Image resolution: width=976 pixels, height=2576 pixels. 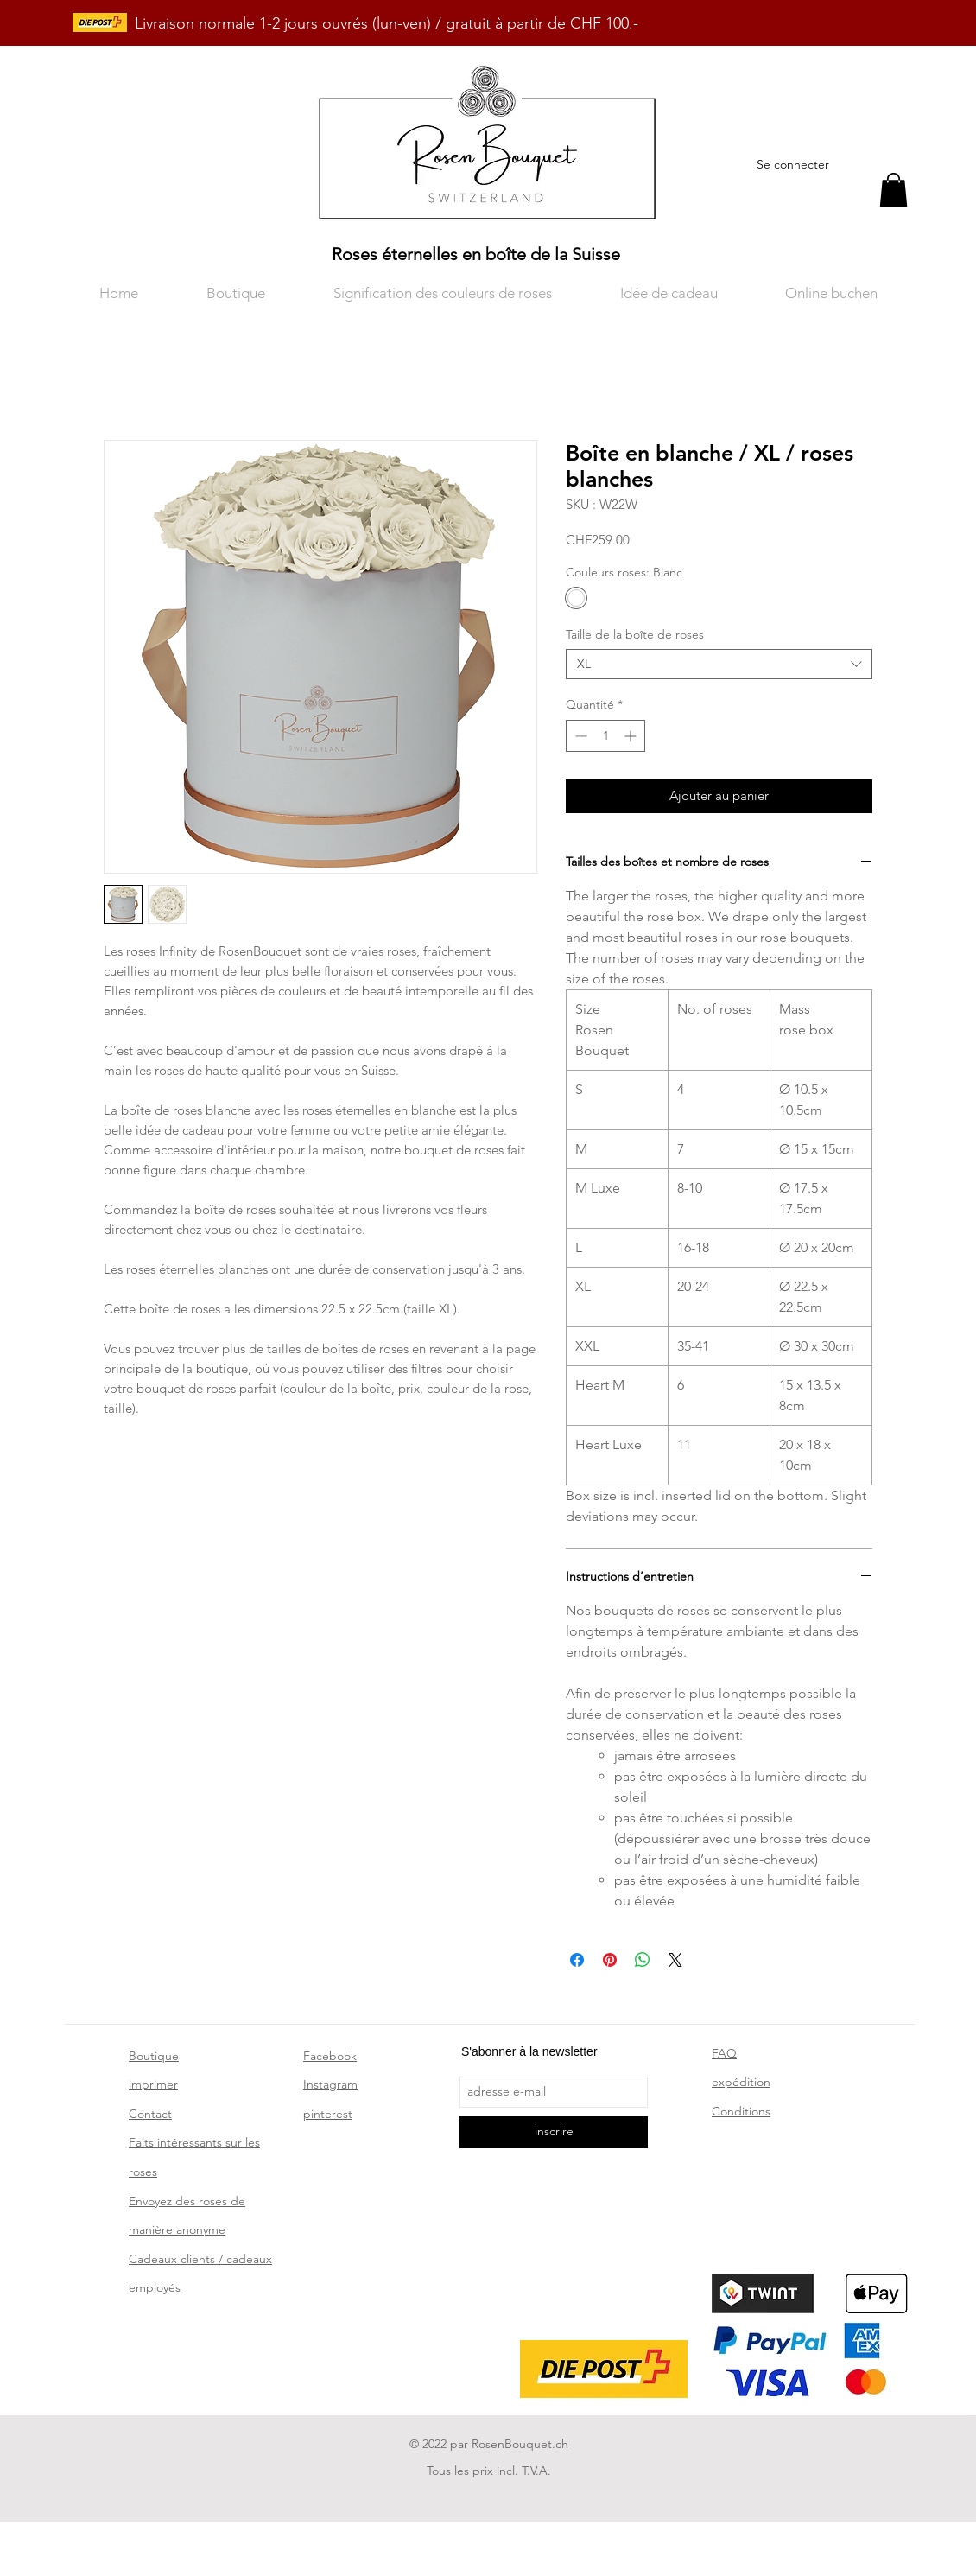 What do you see at coordinates (150, 2113) in the screenshot?
I see `Contact` at bounding box center [150, 2113].